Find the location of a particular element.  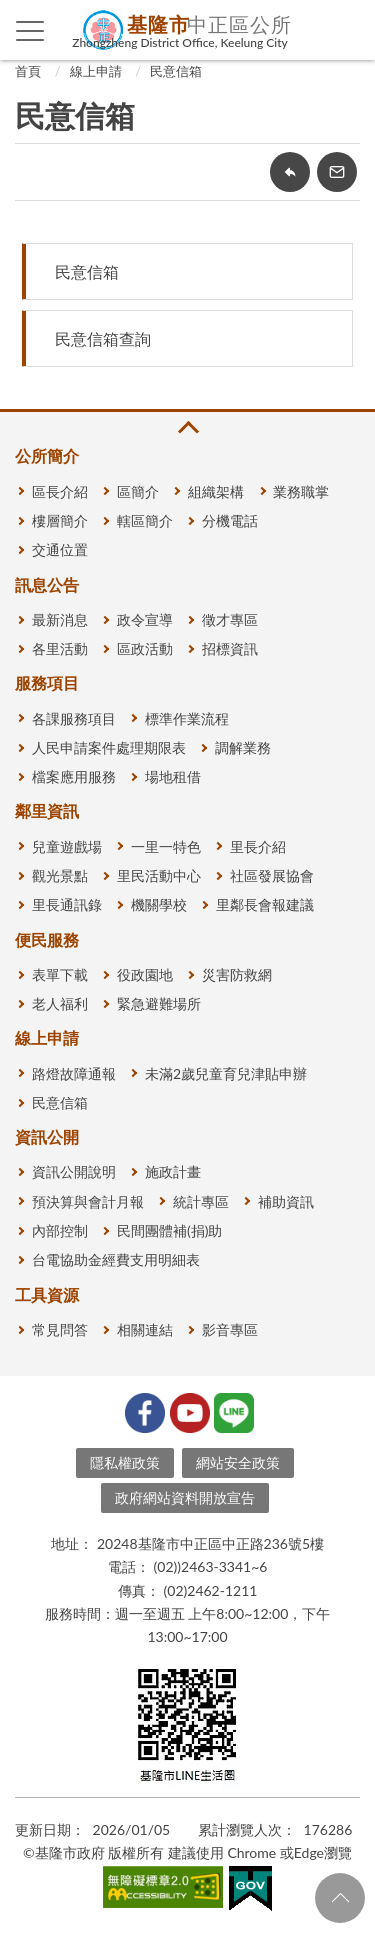

觀光景點 is located at coordinates (60, 875).